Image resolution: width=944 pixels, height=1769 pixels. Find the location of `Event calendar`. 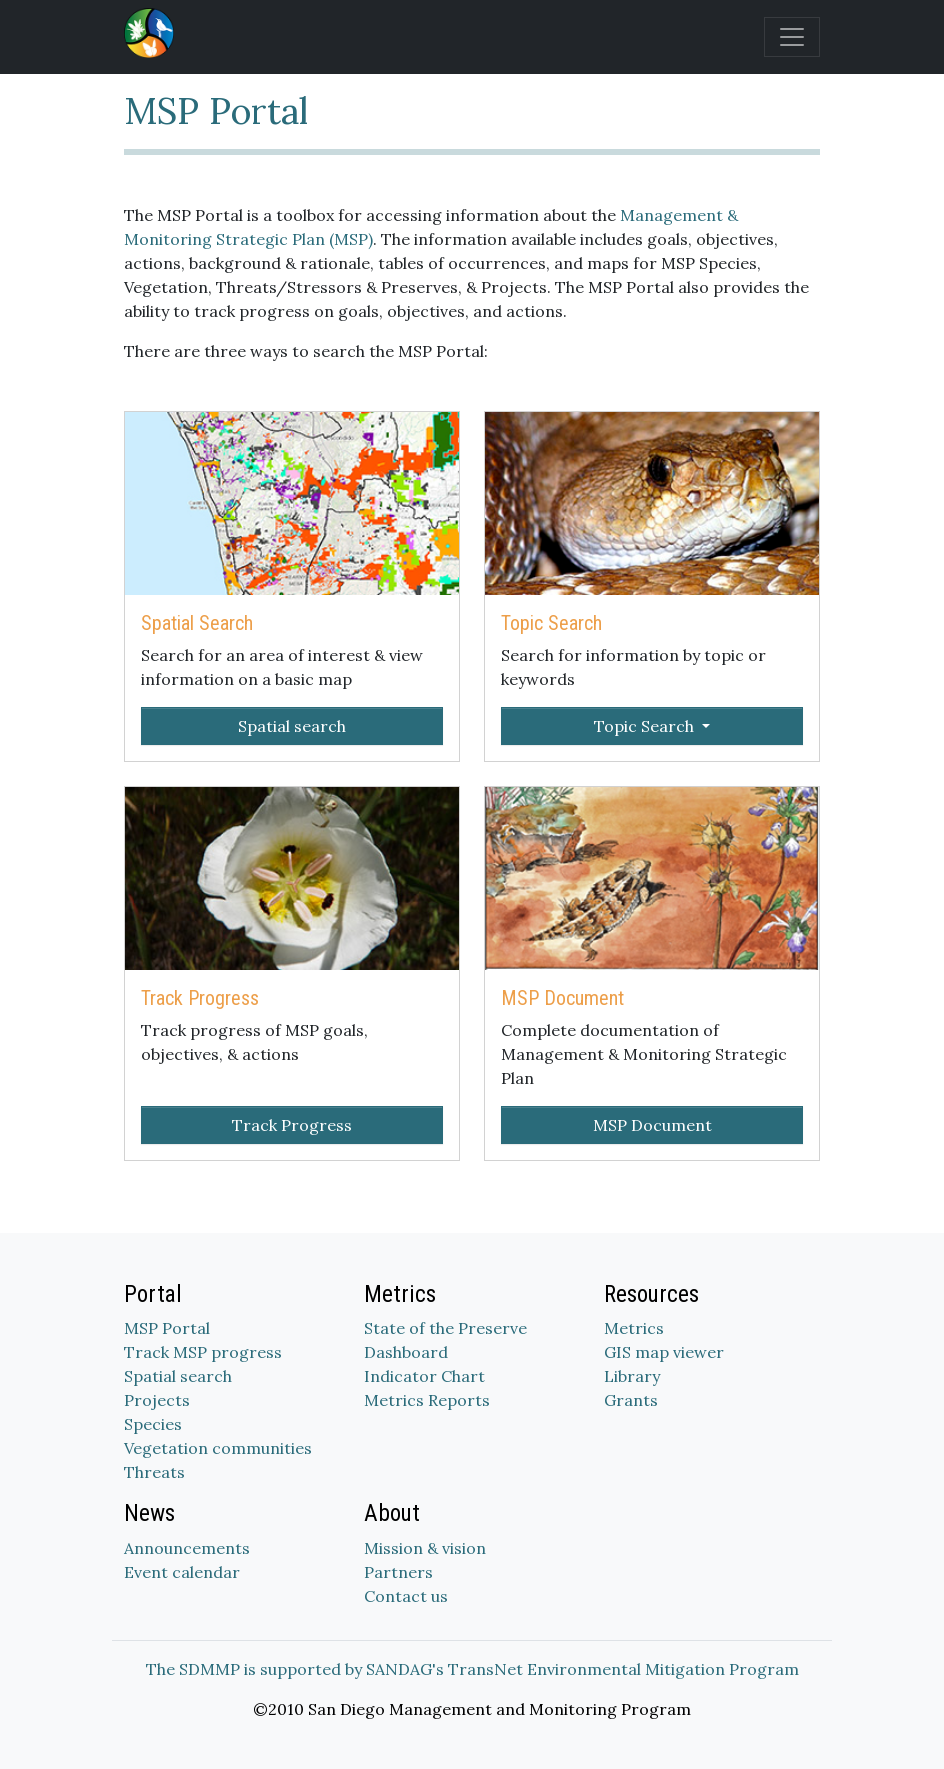

Event calendar is located at coordinates (182, 1572).